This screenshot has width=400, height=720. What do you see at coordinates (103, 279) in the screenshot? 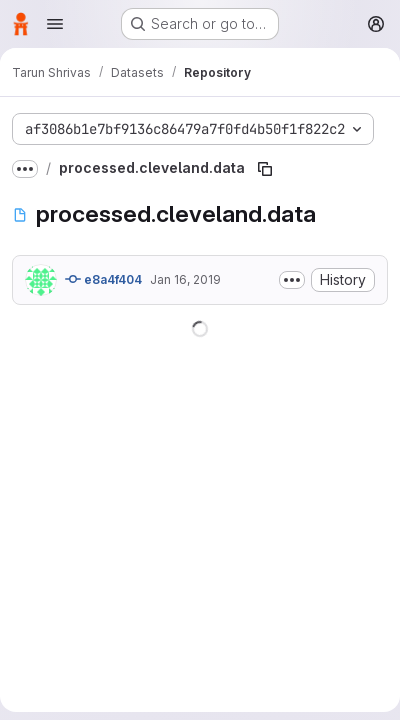
I see `e8a4f404` at bounding box center [103, 279].